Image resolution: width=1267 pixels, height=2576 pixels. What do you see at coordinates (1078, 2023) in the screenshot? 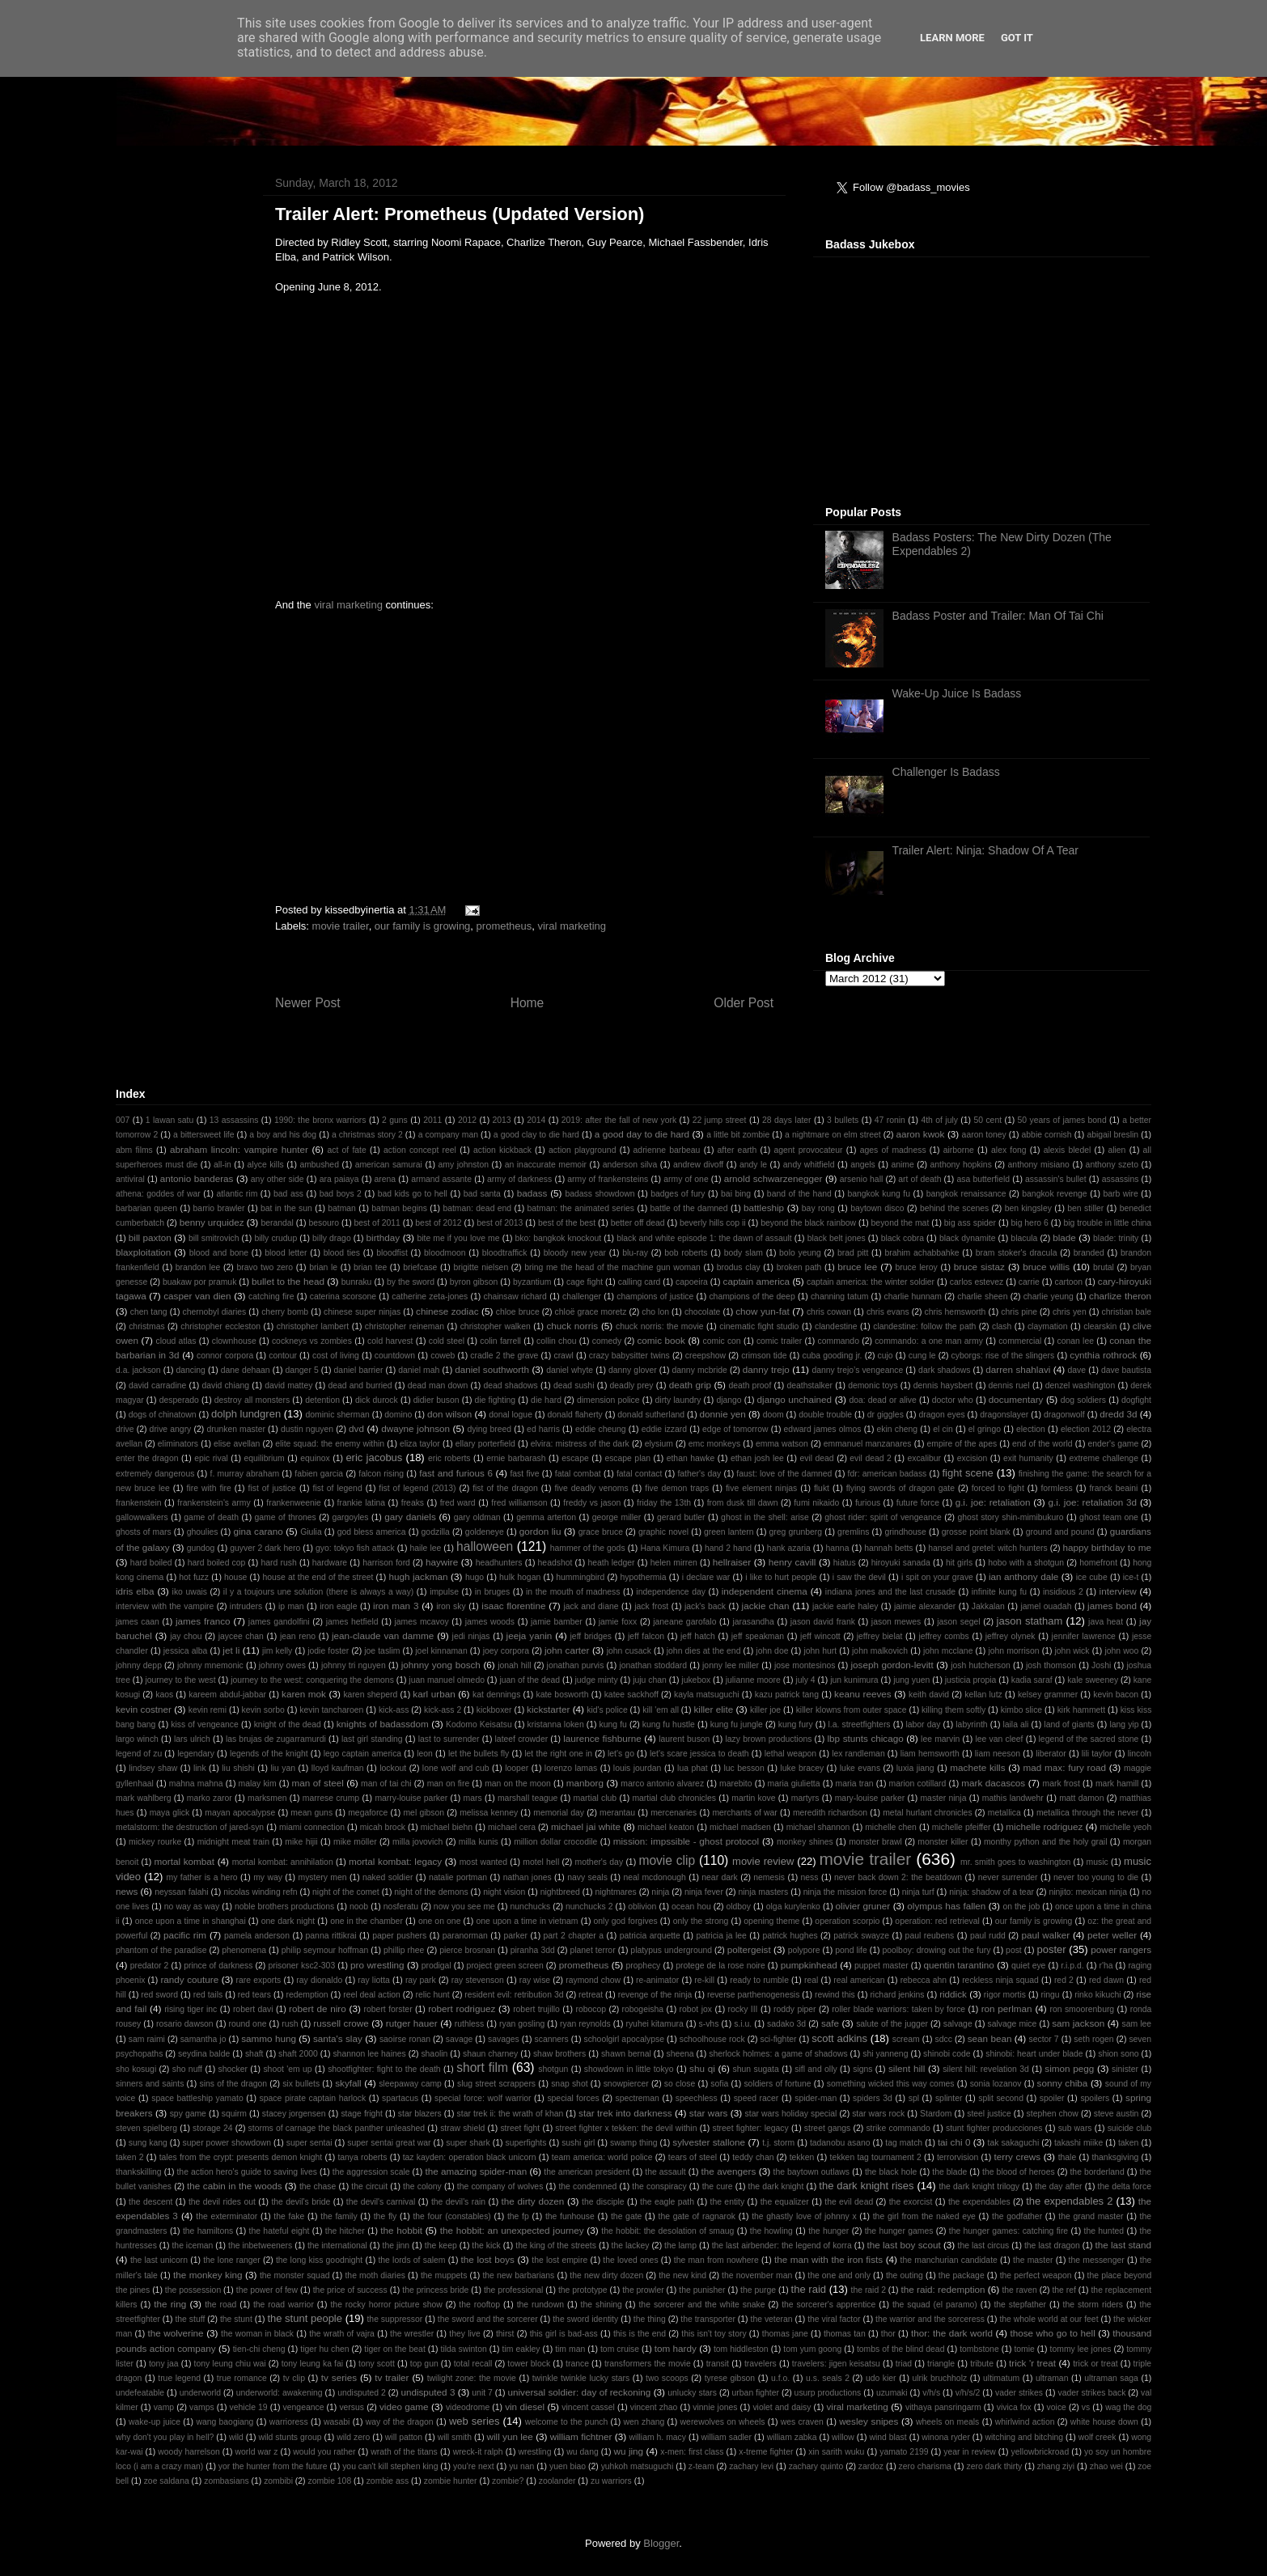
I see `sam jackson` at bounding box center [1078, 2023].